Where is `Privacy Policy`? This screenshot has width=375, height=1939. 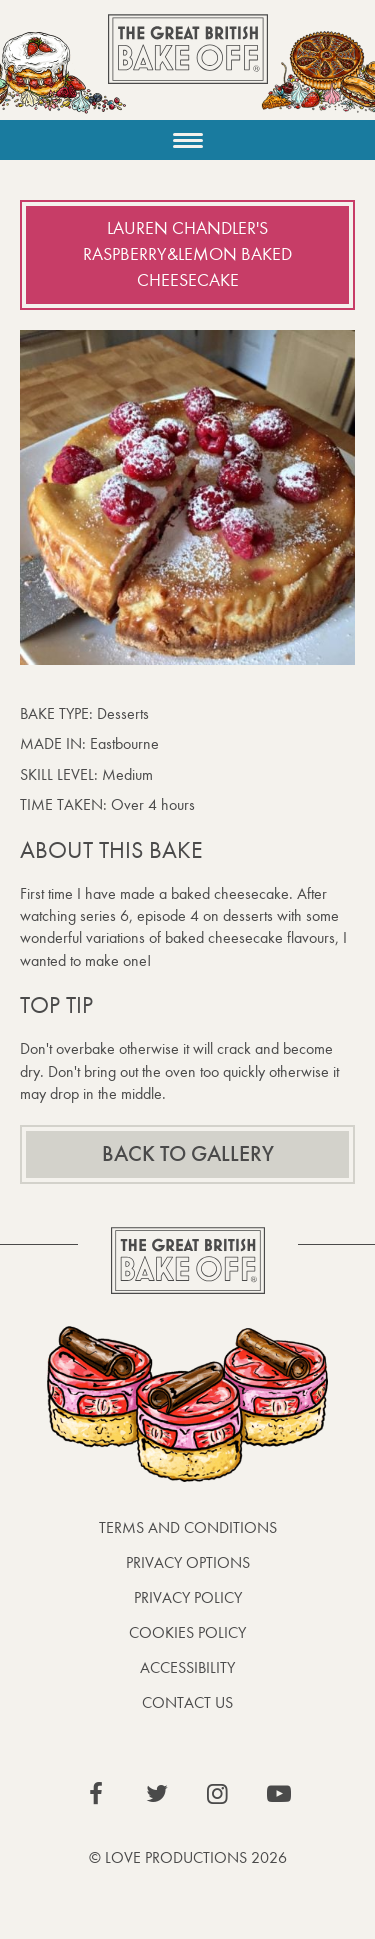 Privacy Policy is located at coordinates (188, 1597).